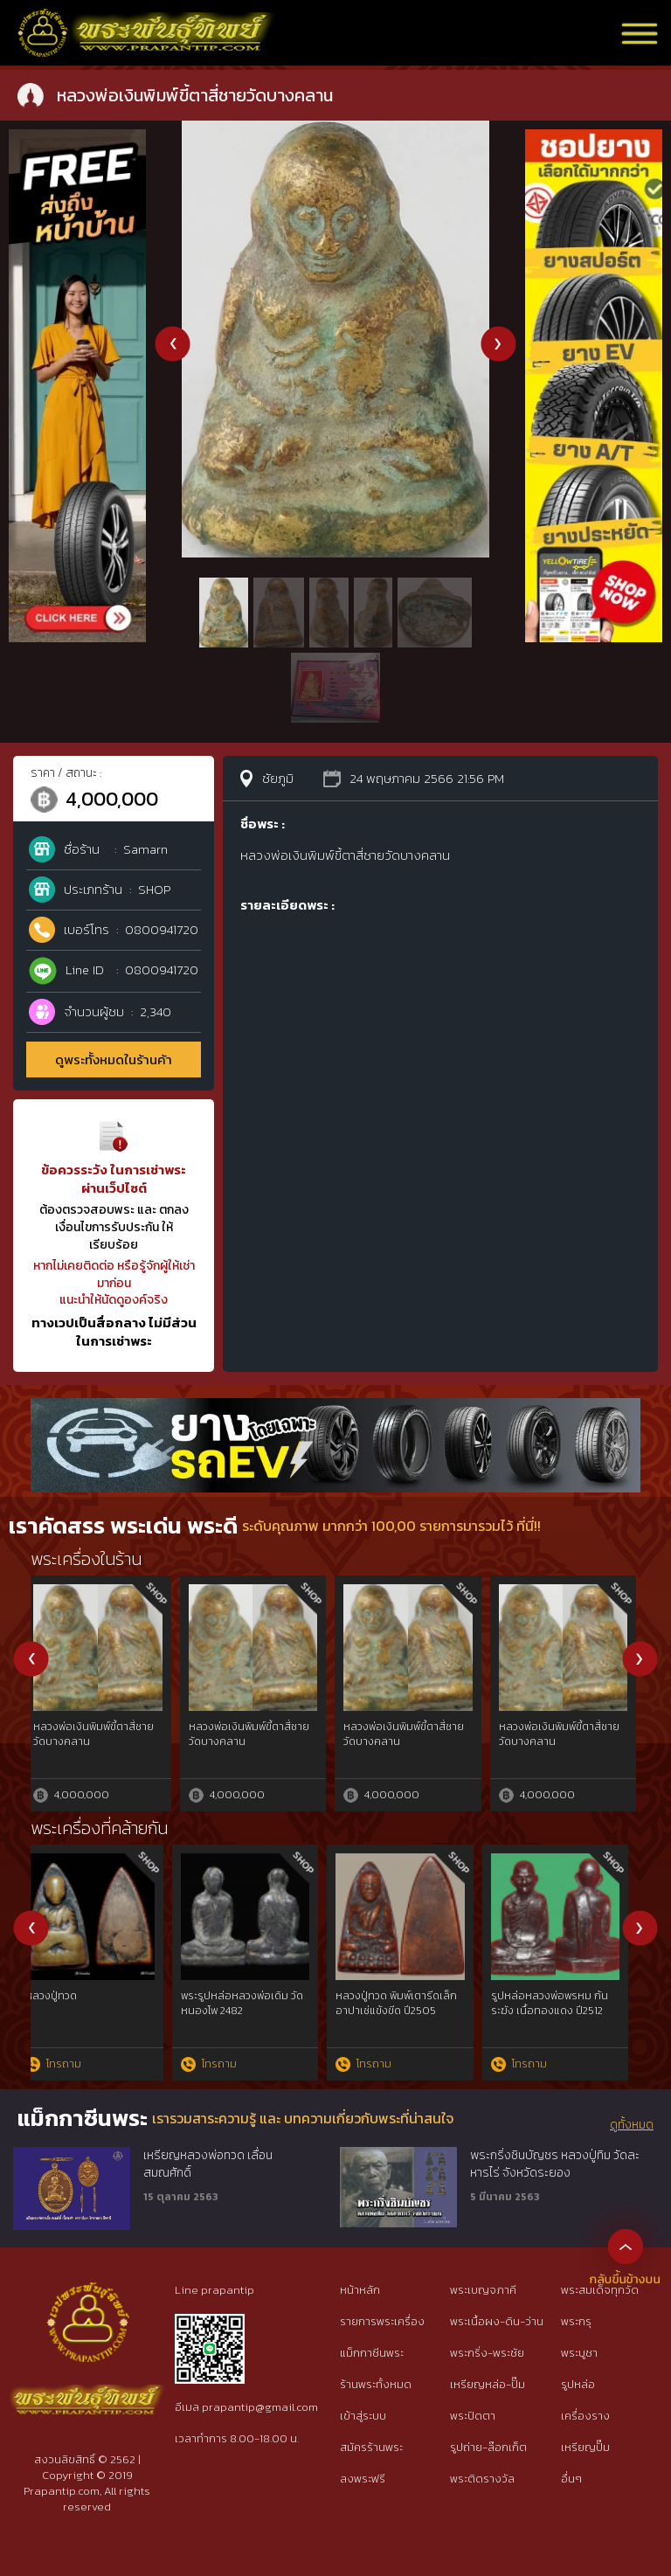  What do you see at coordinates (208, 2164) in the screenshot?
I see `เหรียญหลวงพ่อทวด เลื่อนสมณศักดิ์` at bounding box center [208, 2164].